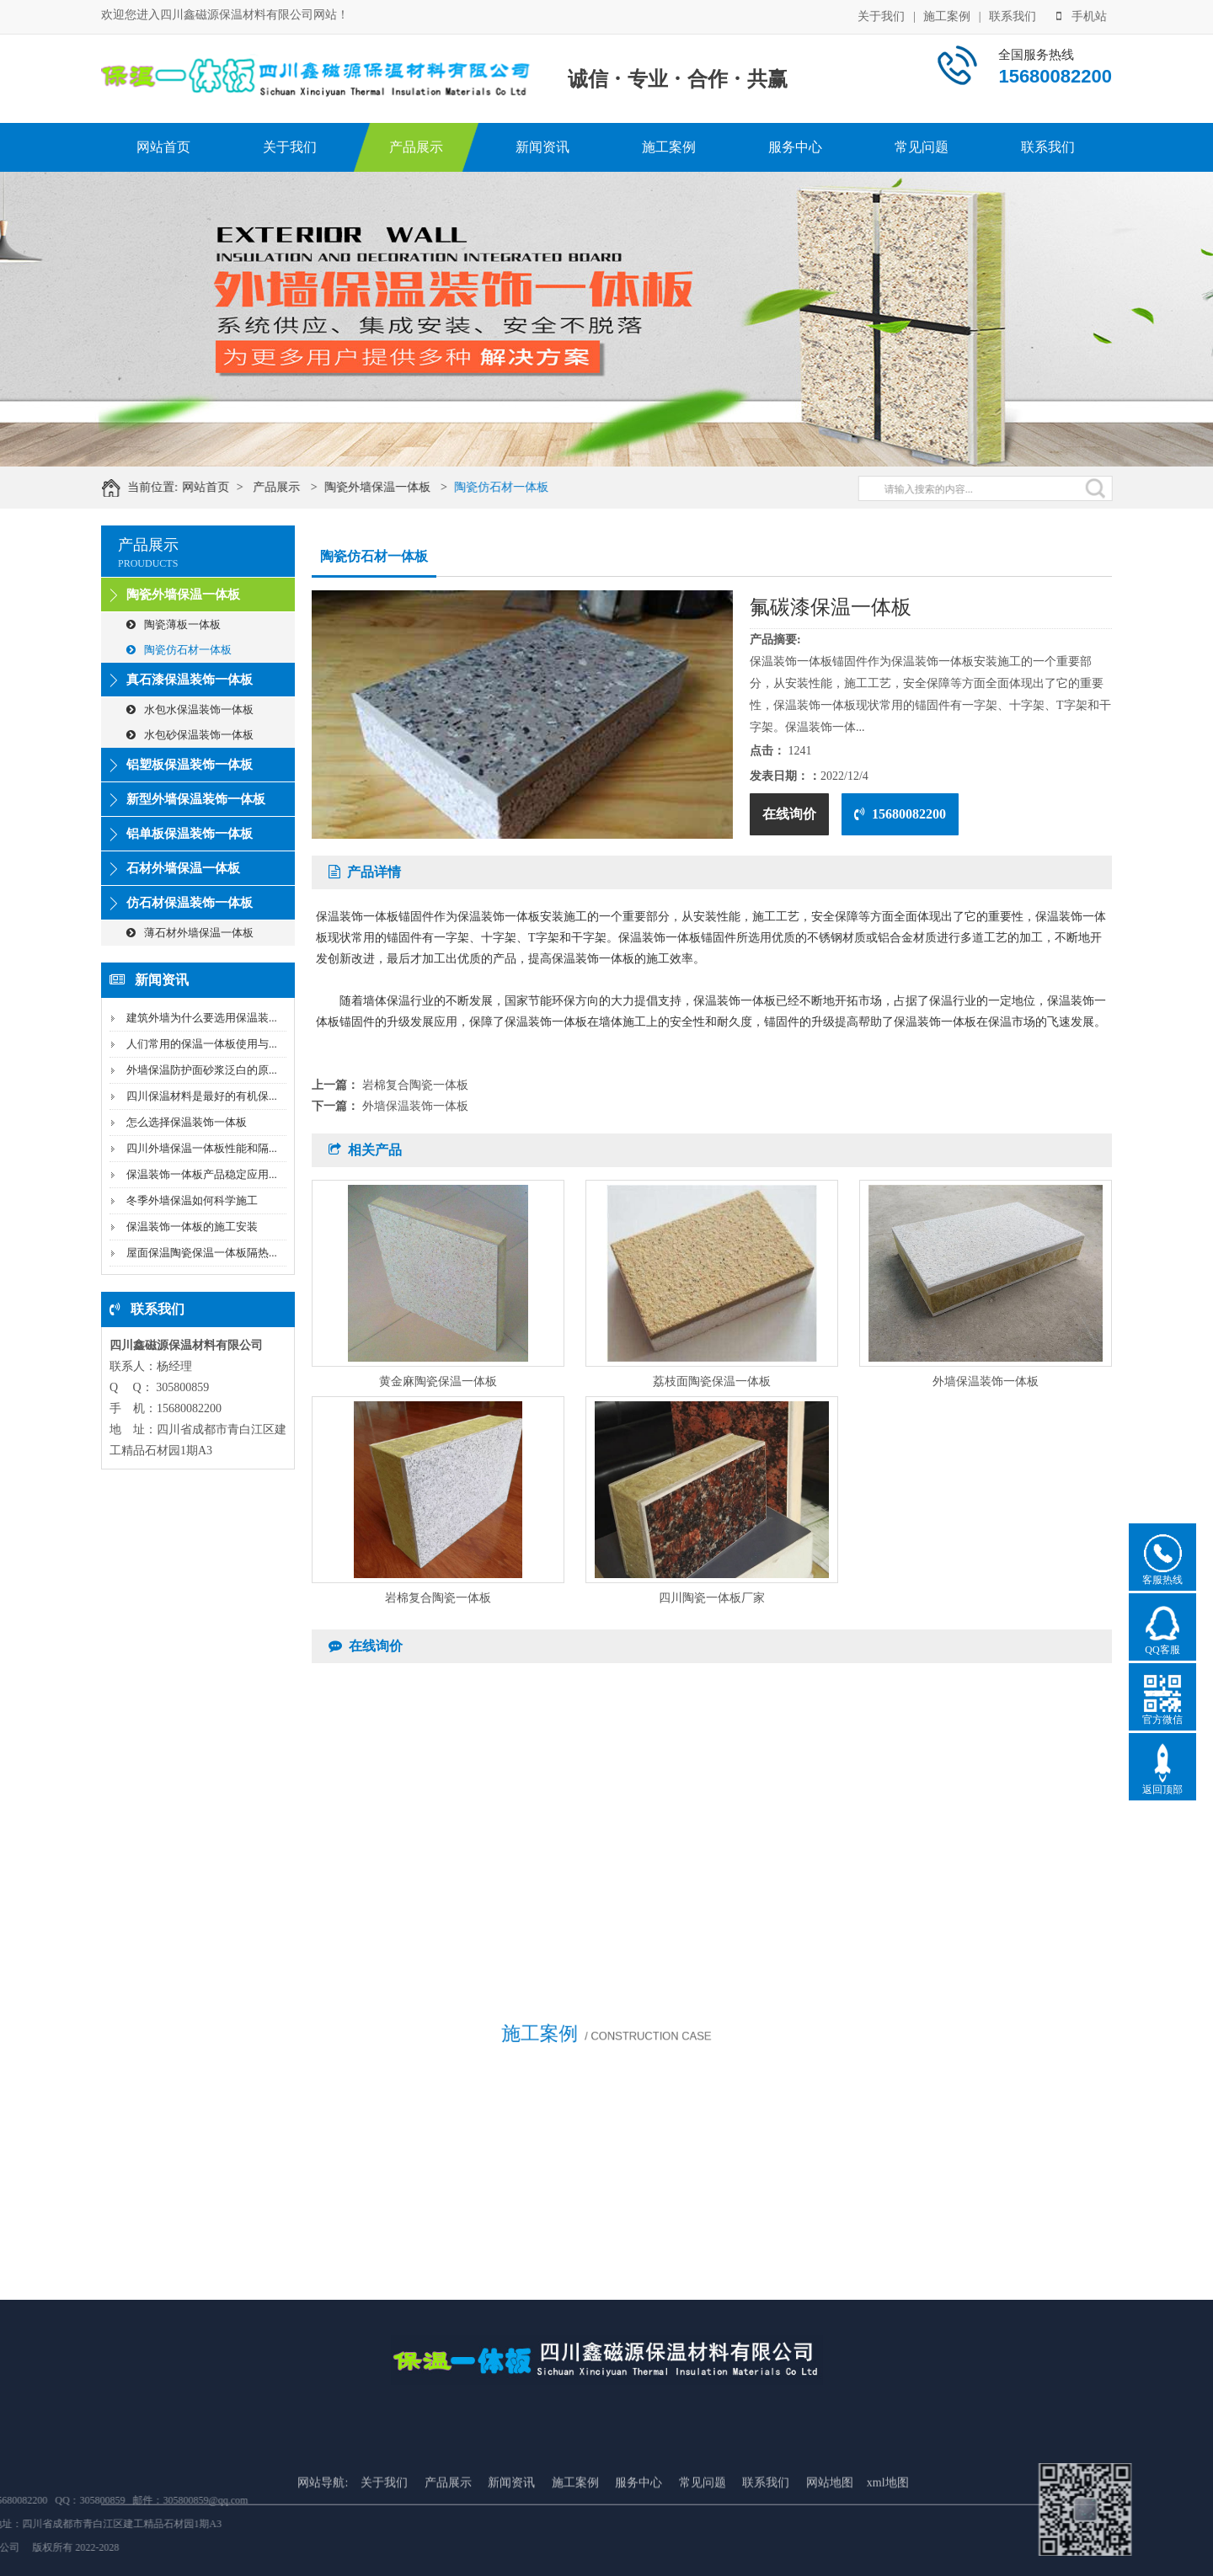 Image resolution: width=1213 pixels, height=2576 pixels. Describe the element at coordinates (888, 2558) in the screenshot. I see `xml地图` at that location.